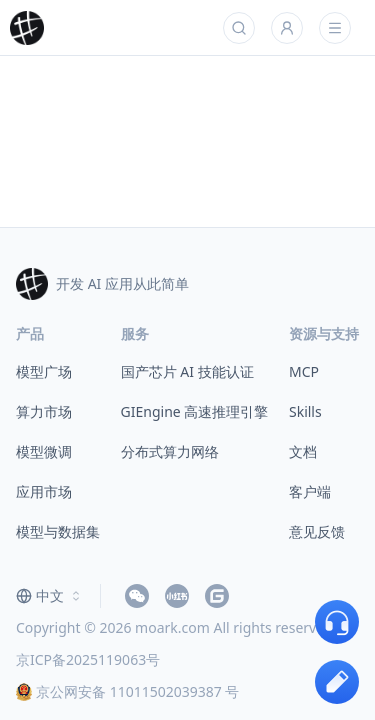 The image size is (375, 720). Describe the element at coordinates (58, 531) in the screenshot. I see `模型与数据集` at that location.